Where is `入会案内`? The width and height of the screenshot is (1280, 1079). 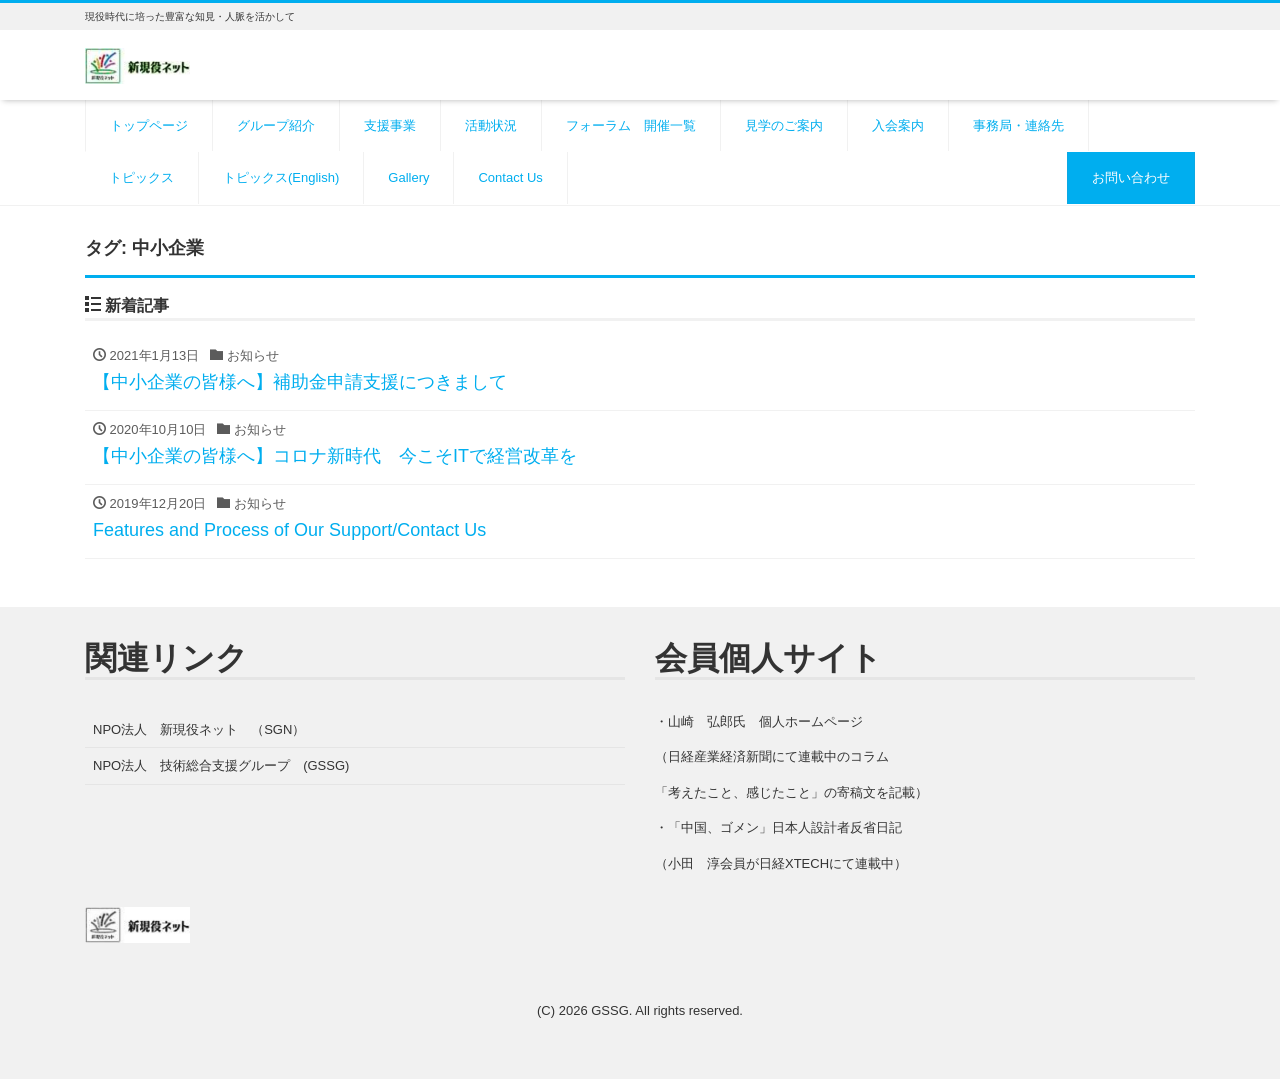 入会案内 is located at coordinates (898, 125).